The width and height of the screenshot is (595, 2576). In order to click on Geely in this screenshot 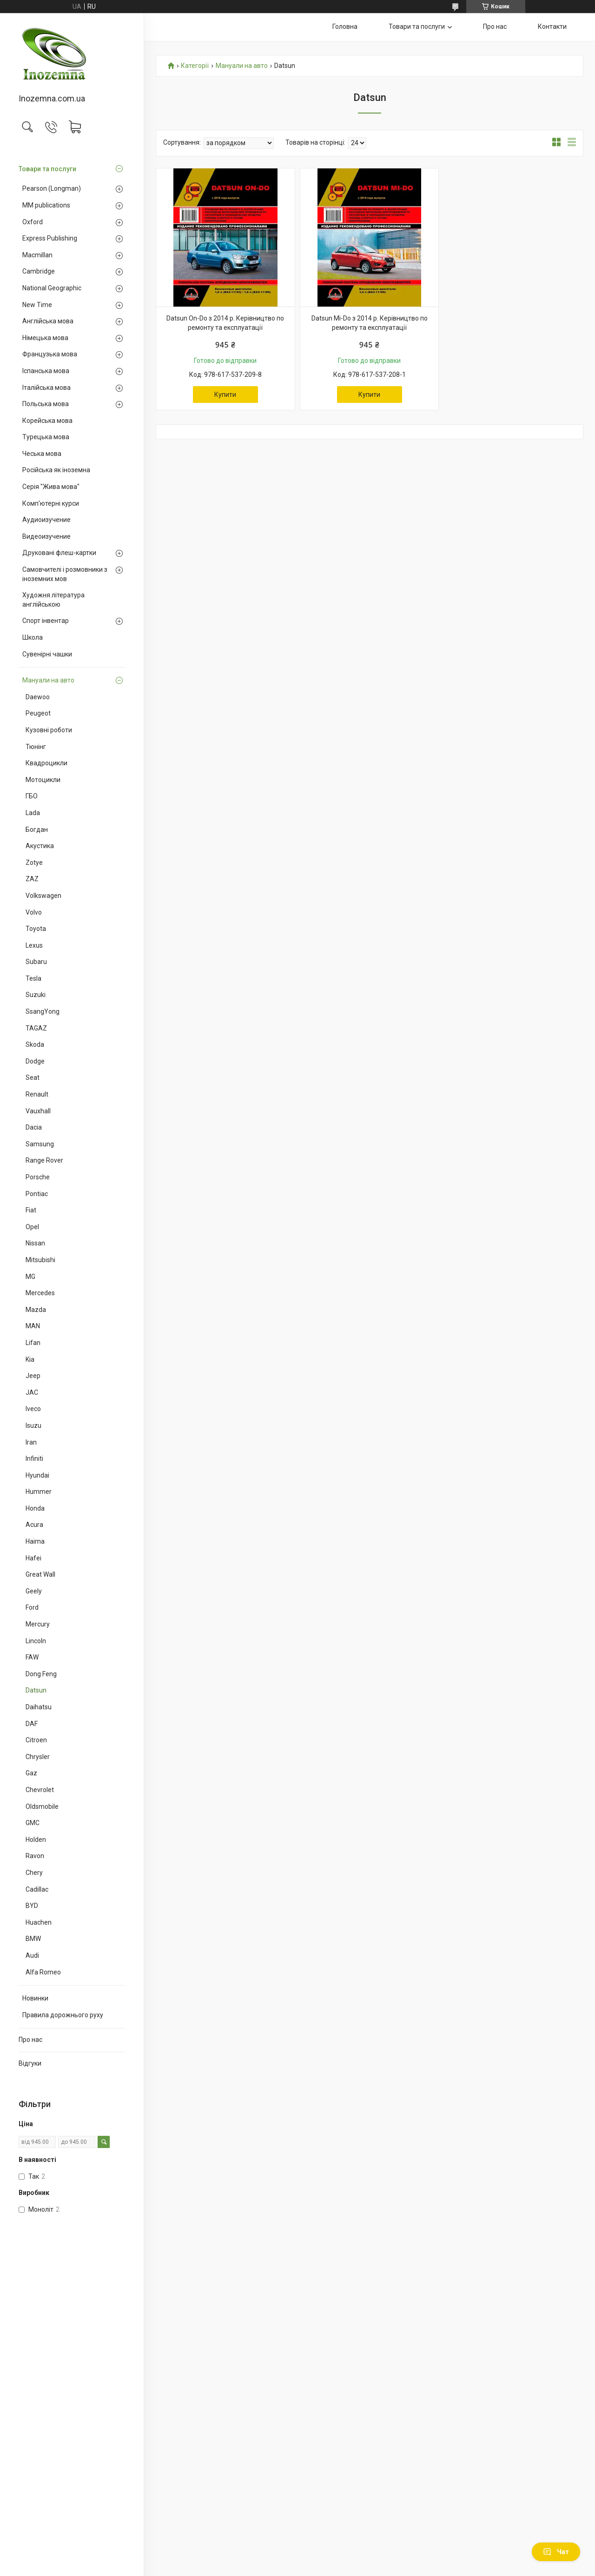, I will do `click(34, 1591)`.